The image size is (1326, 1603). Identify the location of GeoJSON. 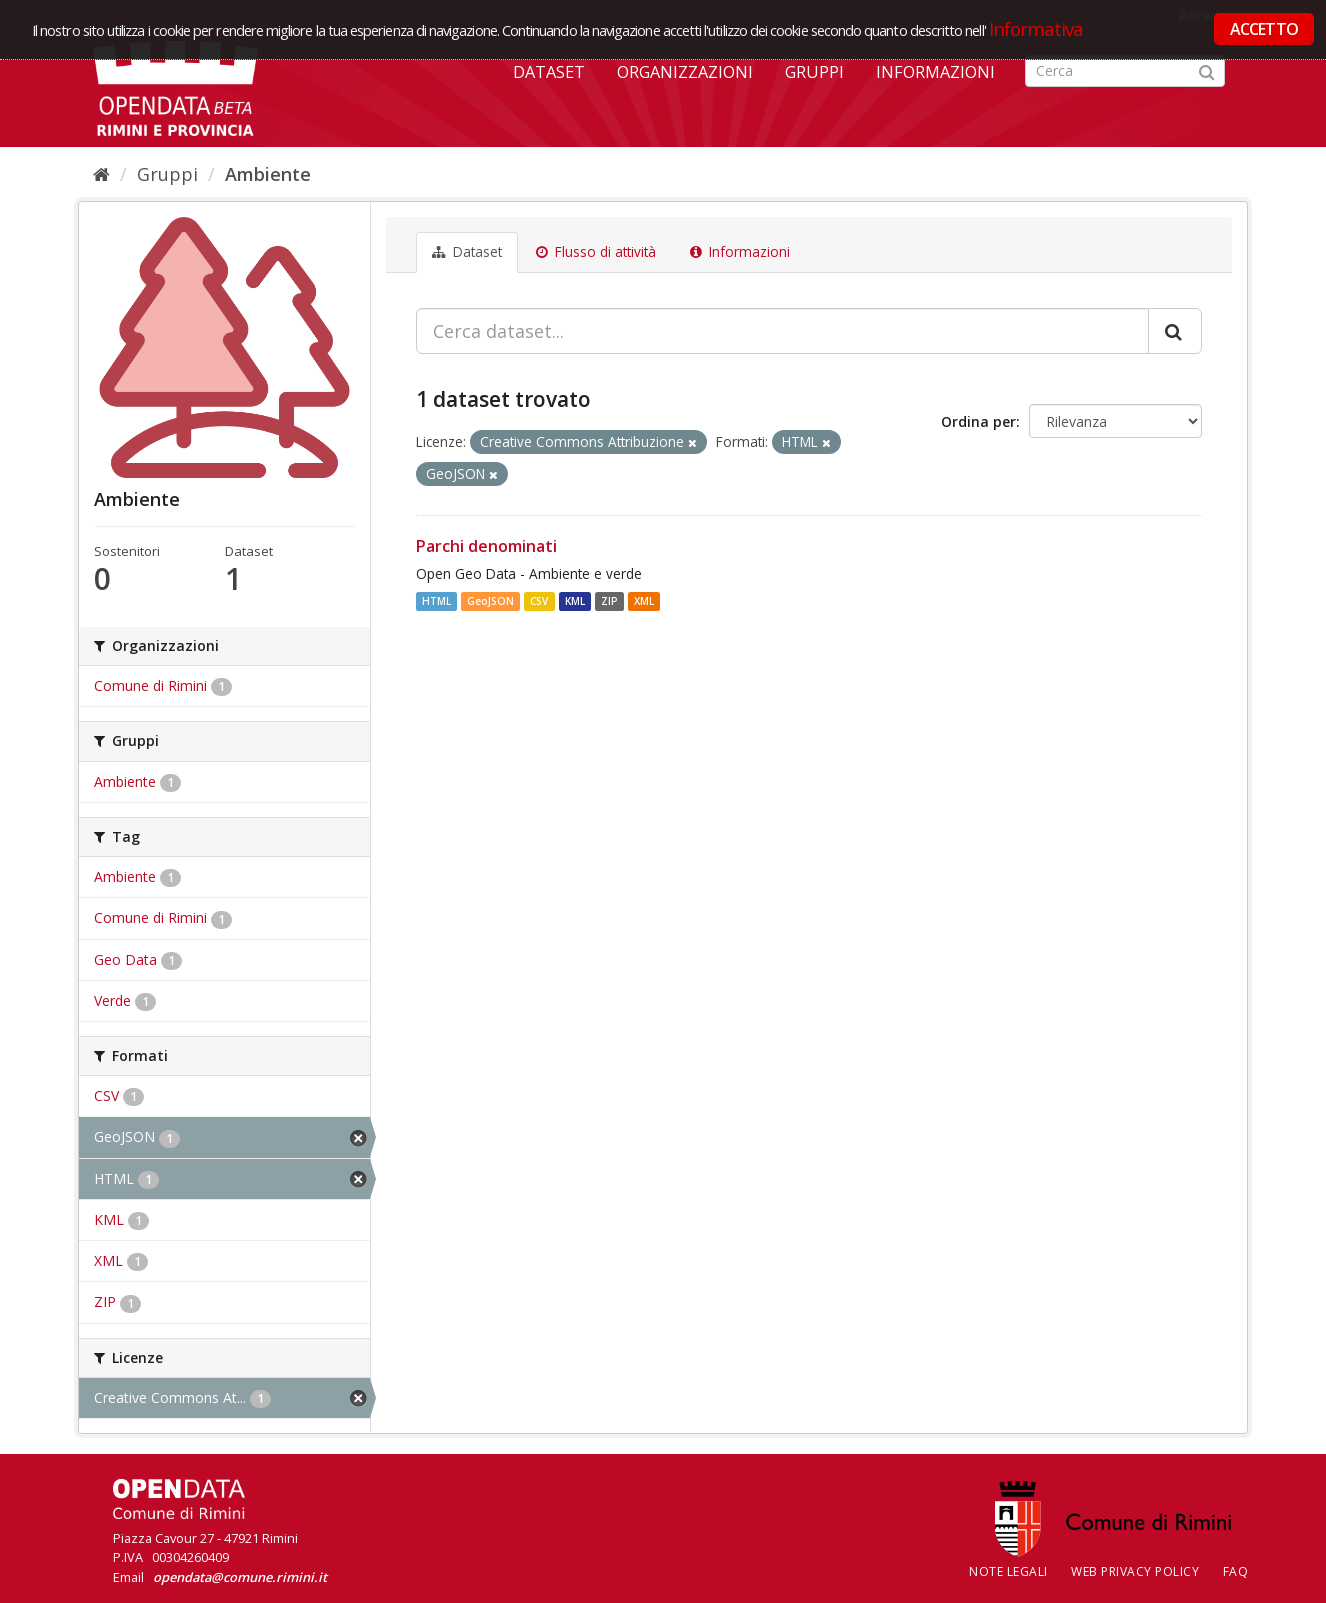
(490, 601).